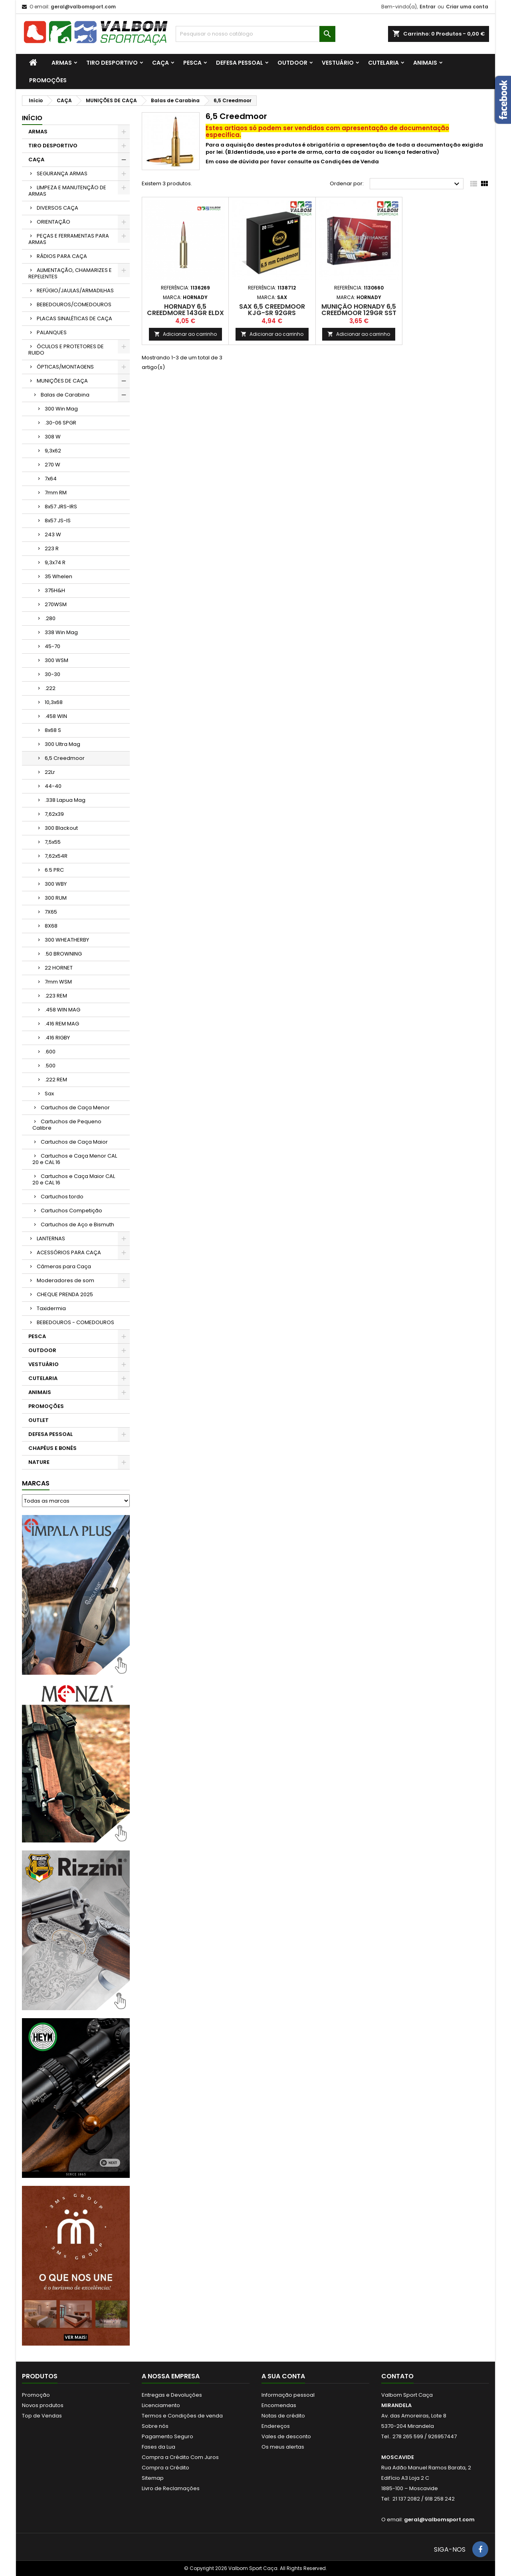 The width and height of the screenshot is (511, 2576). Describe the element at coordinates (75, 290) in the screenshot. I see `REFÚGIO/JAULAS/ARMADILHAS` at that location.